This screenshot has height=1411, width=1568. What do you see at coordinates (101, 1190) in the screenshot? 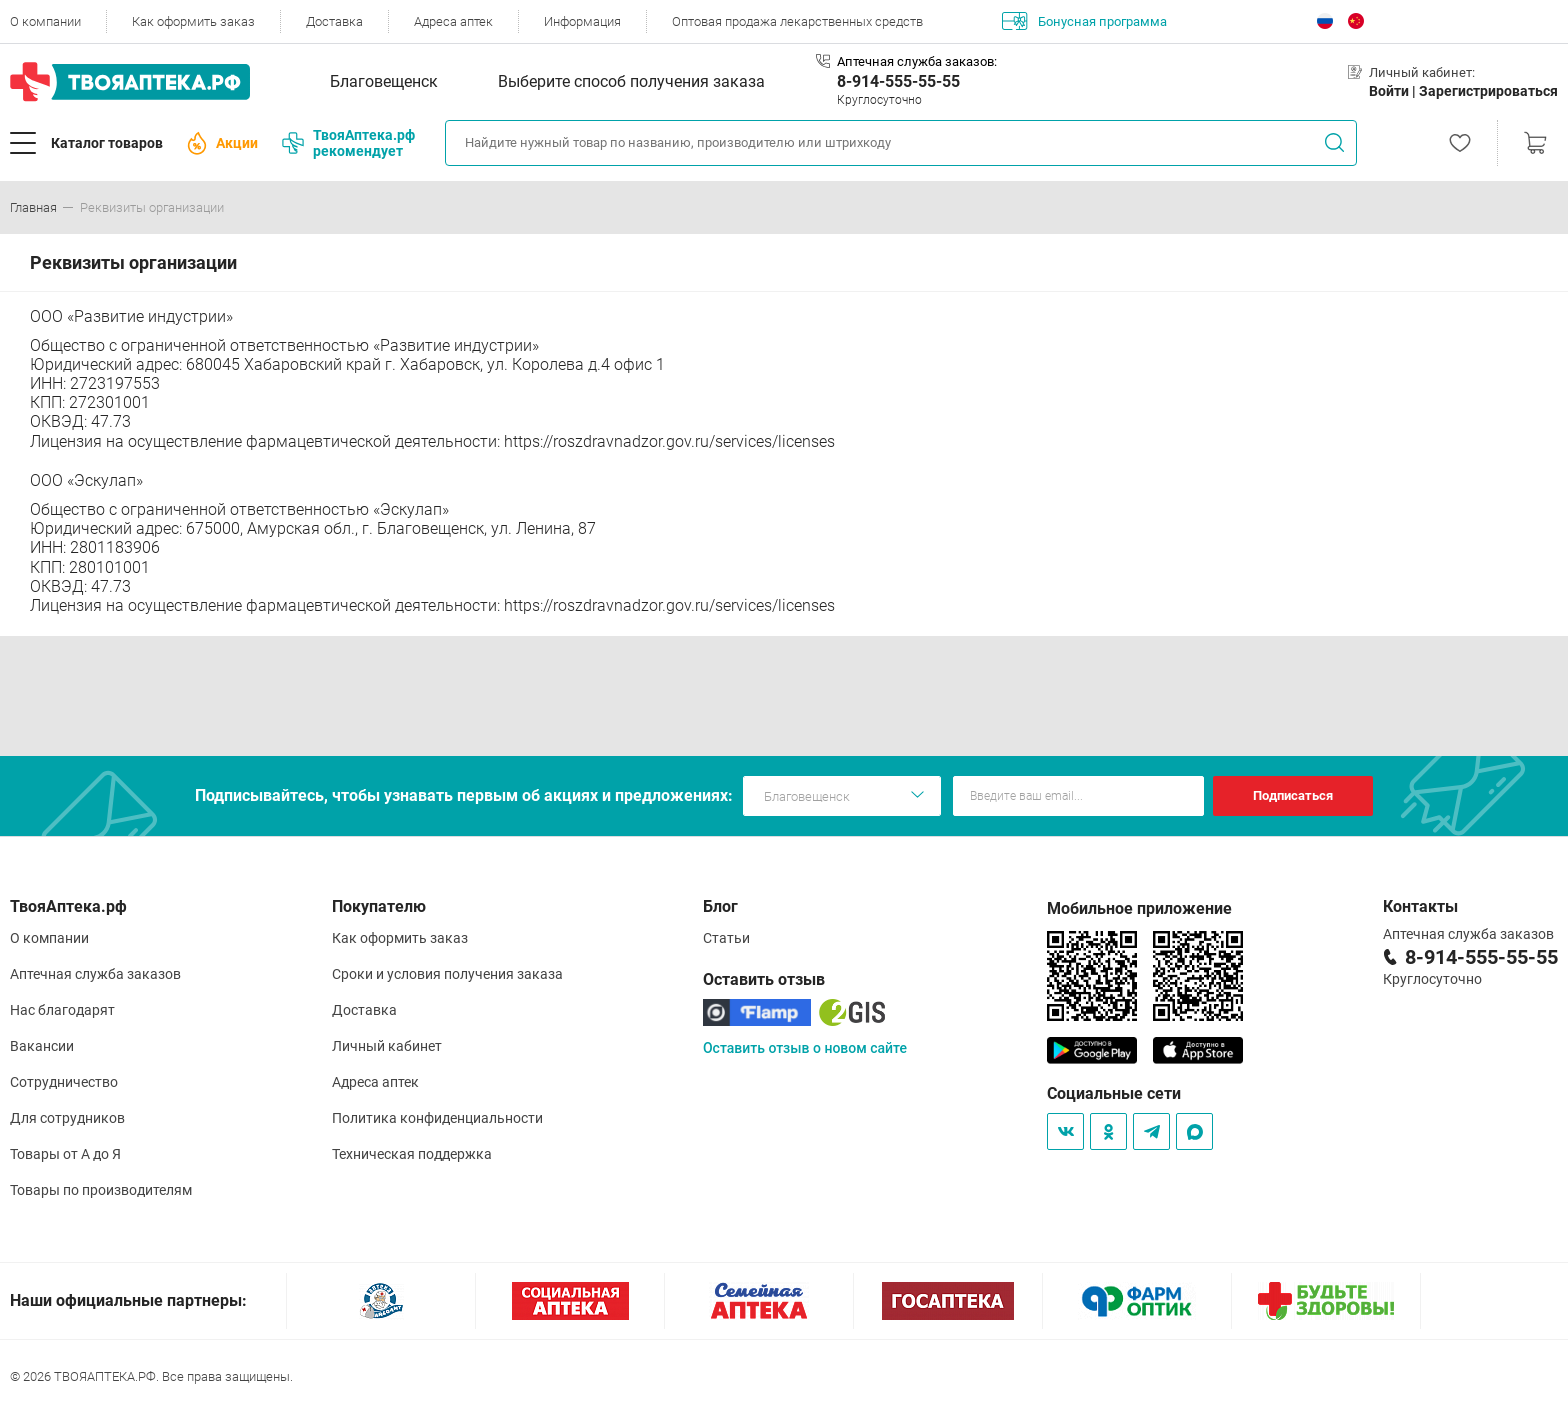
I see `Товары по производителям` at bounding box center [101, 1190].